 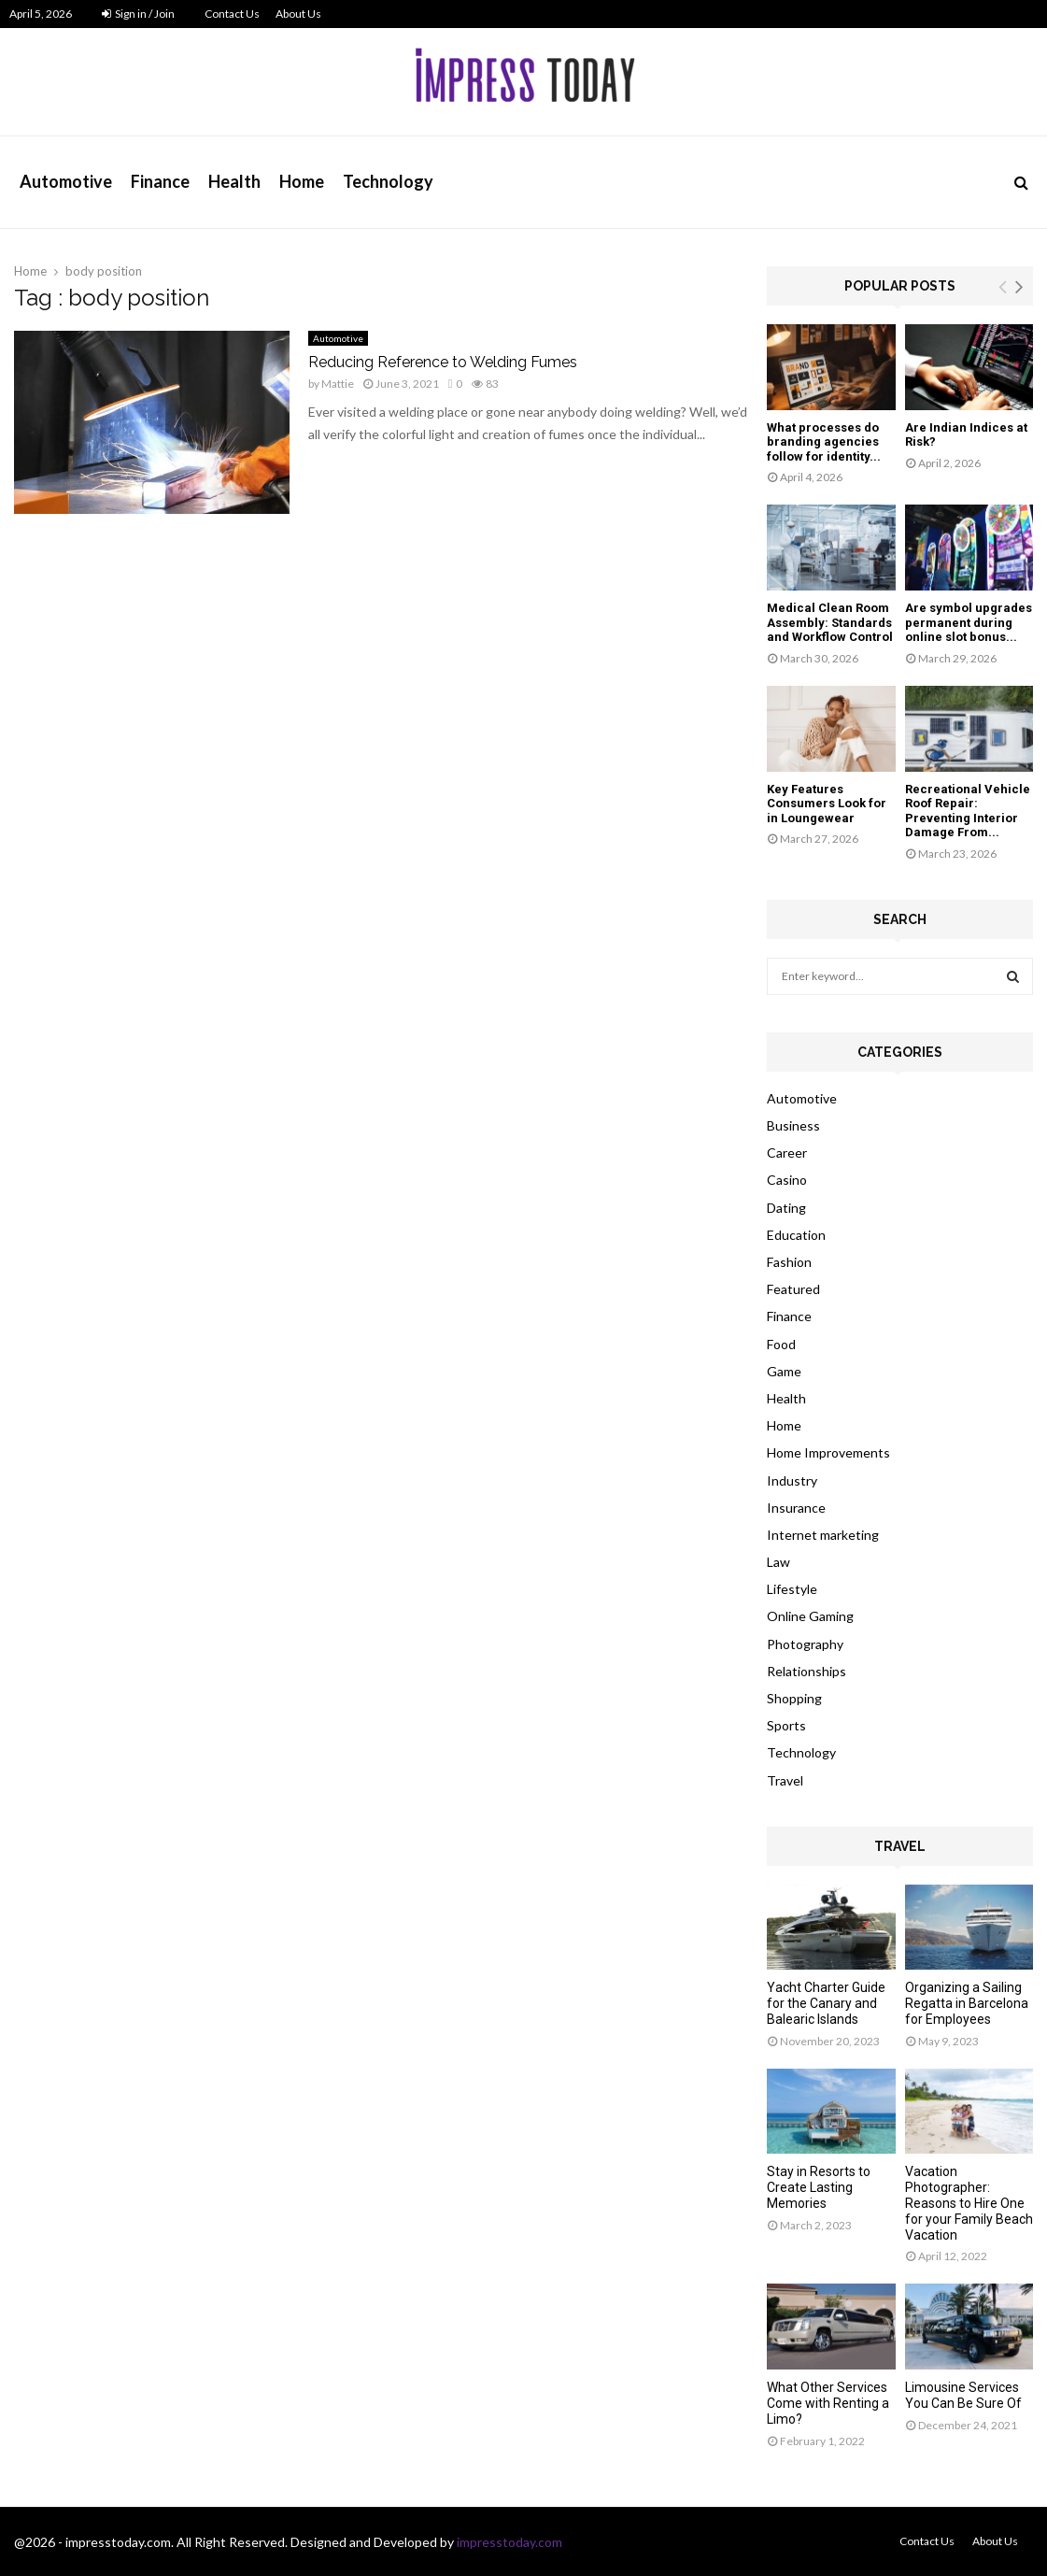 What do you see at coordinates (818, 2187) in the screenshot?
I see `Stay in Resorts to Create Lasting Memories` at bounding box center [818, 2187].